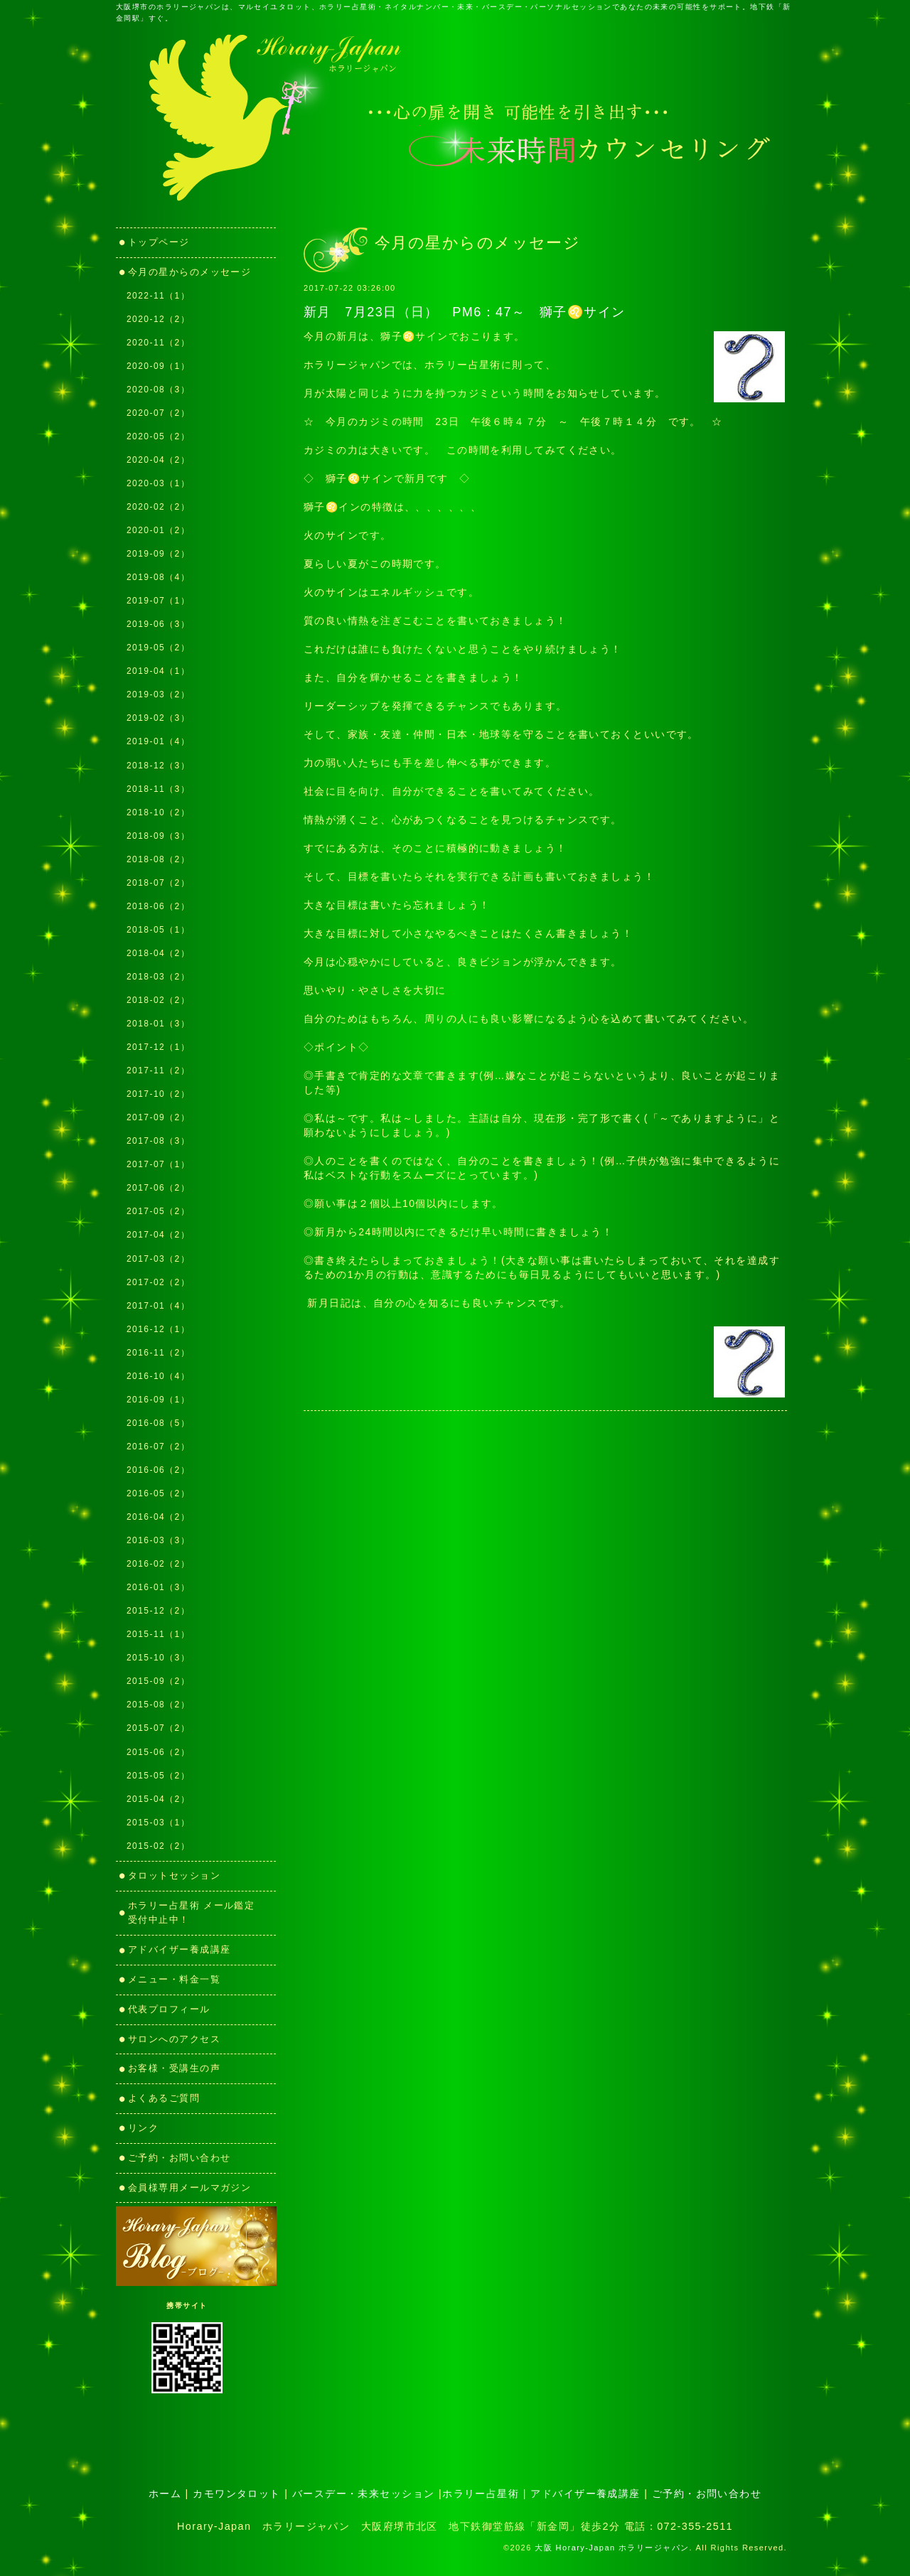 Image resolution: width=910 pixels, height=2576 pixels. Describe the element at coordinates (174, 1875) in the screenshot. I see `タロットセッション` at that location.